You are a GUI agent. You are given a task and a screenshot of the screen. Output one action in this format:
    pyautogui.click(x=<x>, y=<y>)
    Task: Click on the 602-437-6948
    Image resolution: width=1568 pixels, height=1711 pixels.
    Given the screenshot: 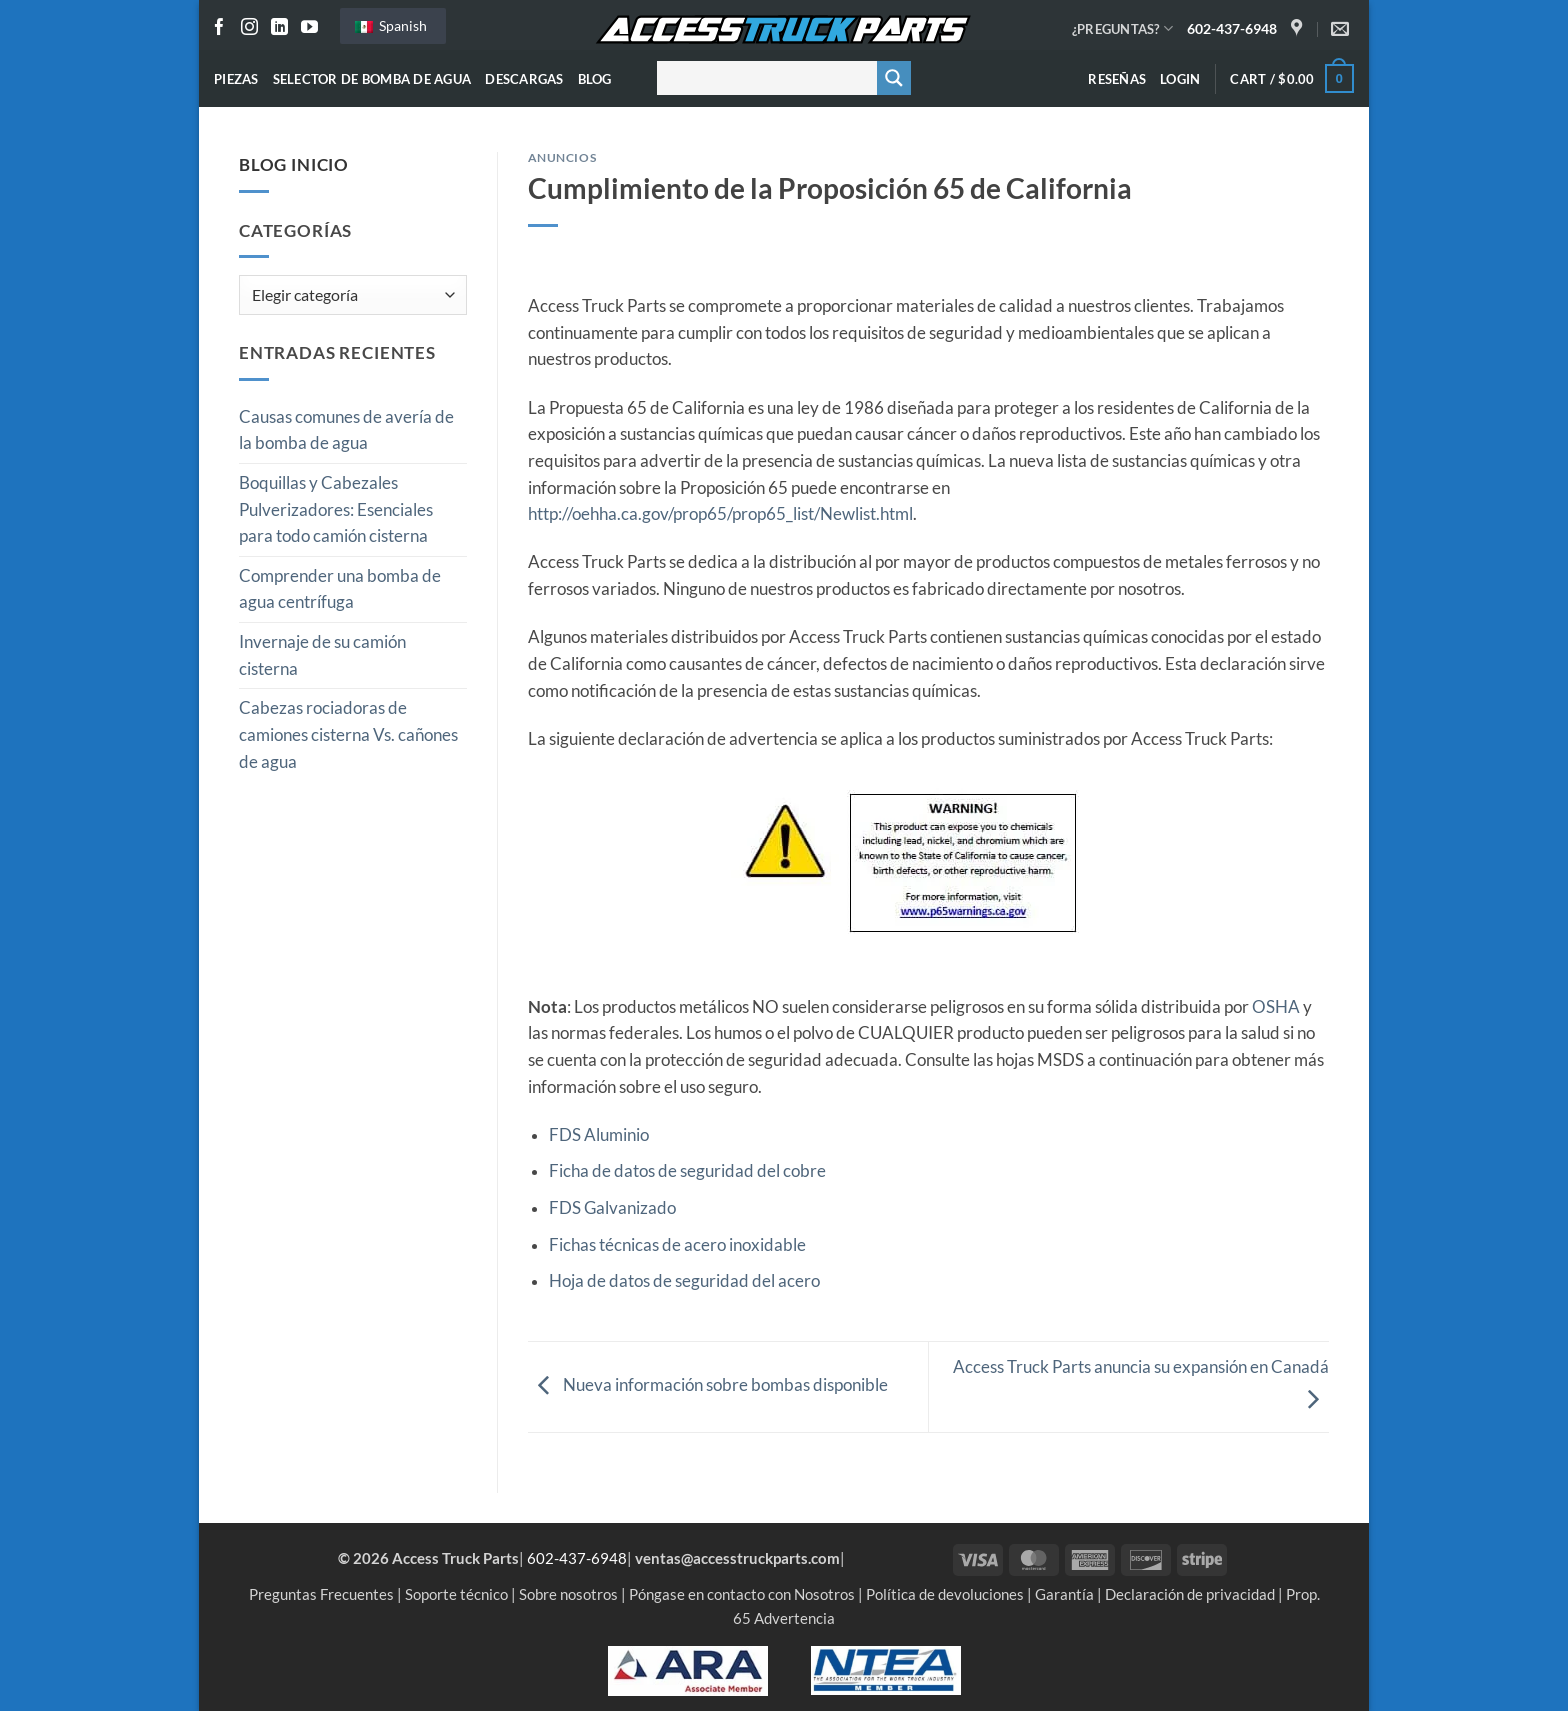 What is the action you would take?
    pyautogui.click(x=1232, y=28)
    